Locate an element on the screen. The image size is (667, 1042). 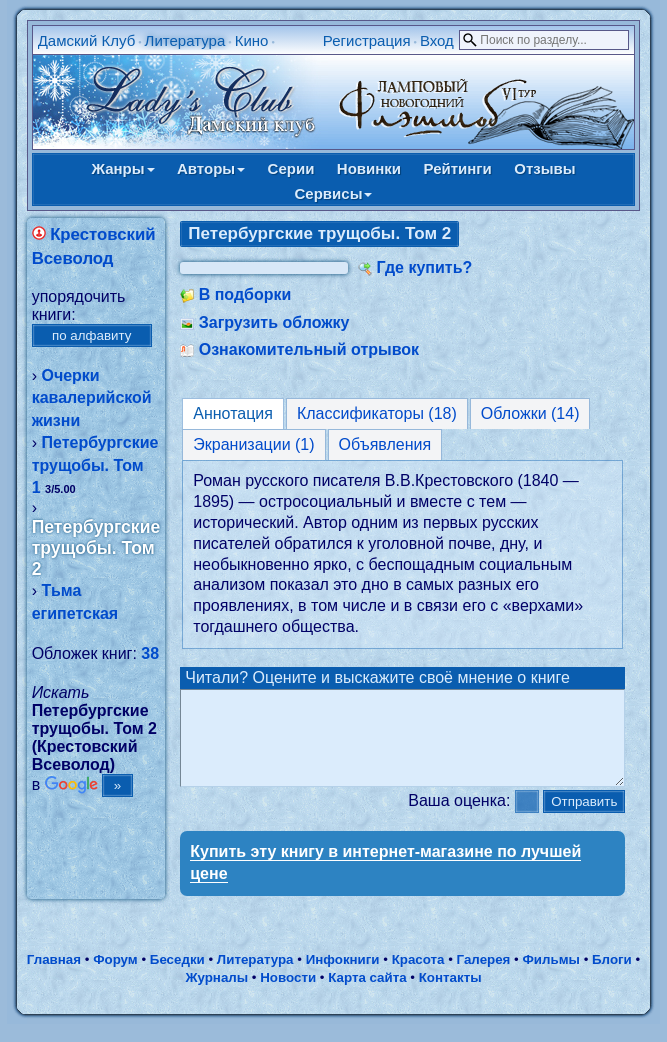
Контакты is located at coordinates (450, 995).